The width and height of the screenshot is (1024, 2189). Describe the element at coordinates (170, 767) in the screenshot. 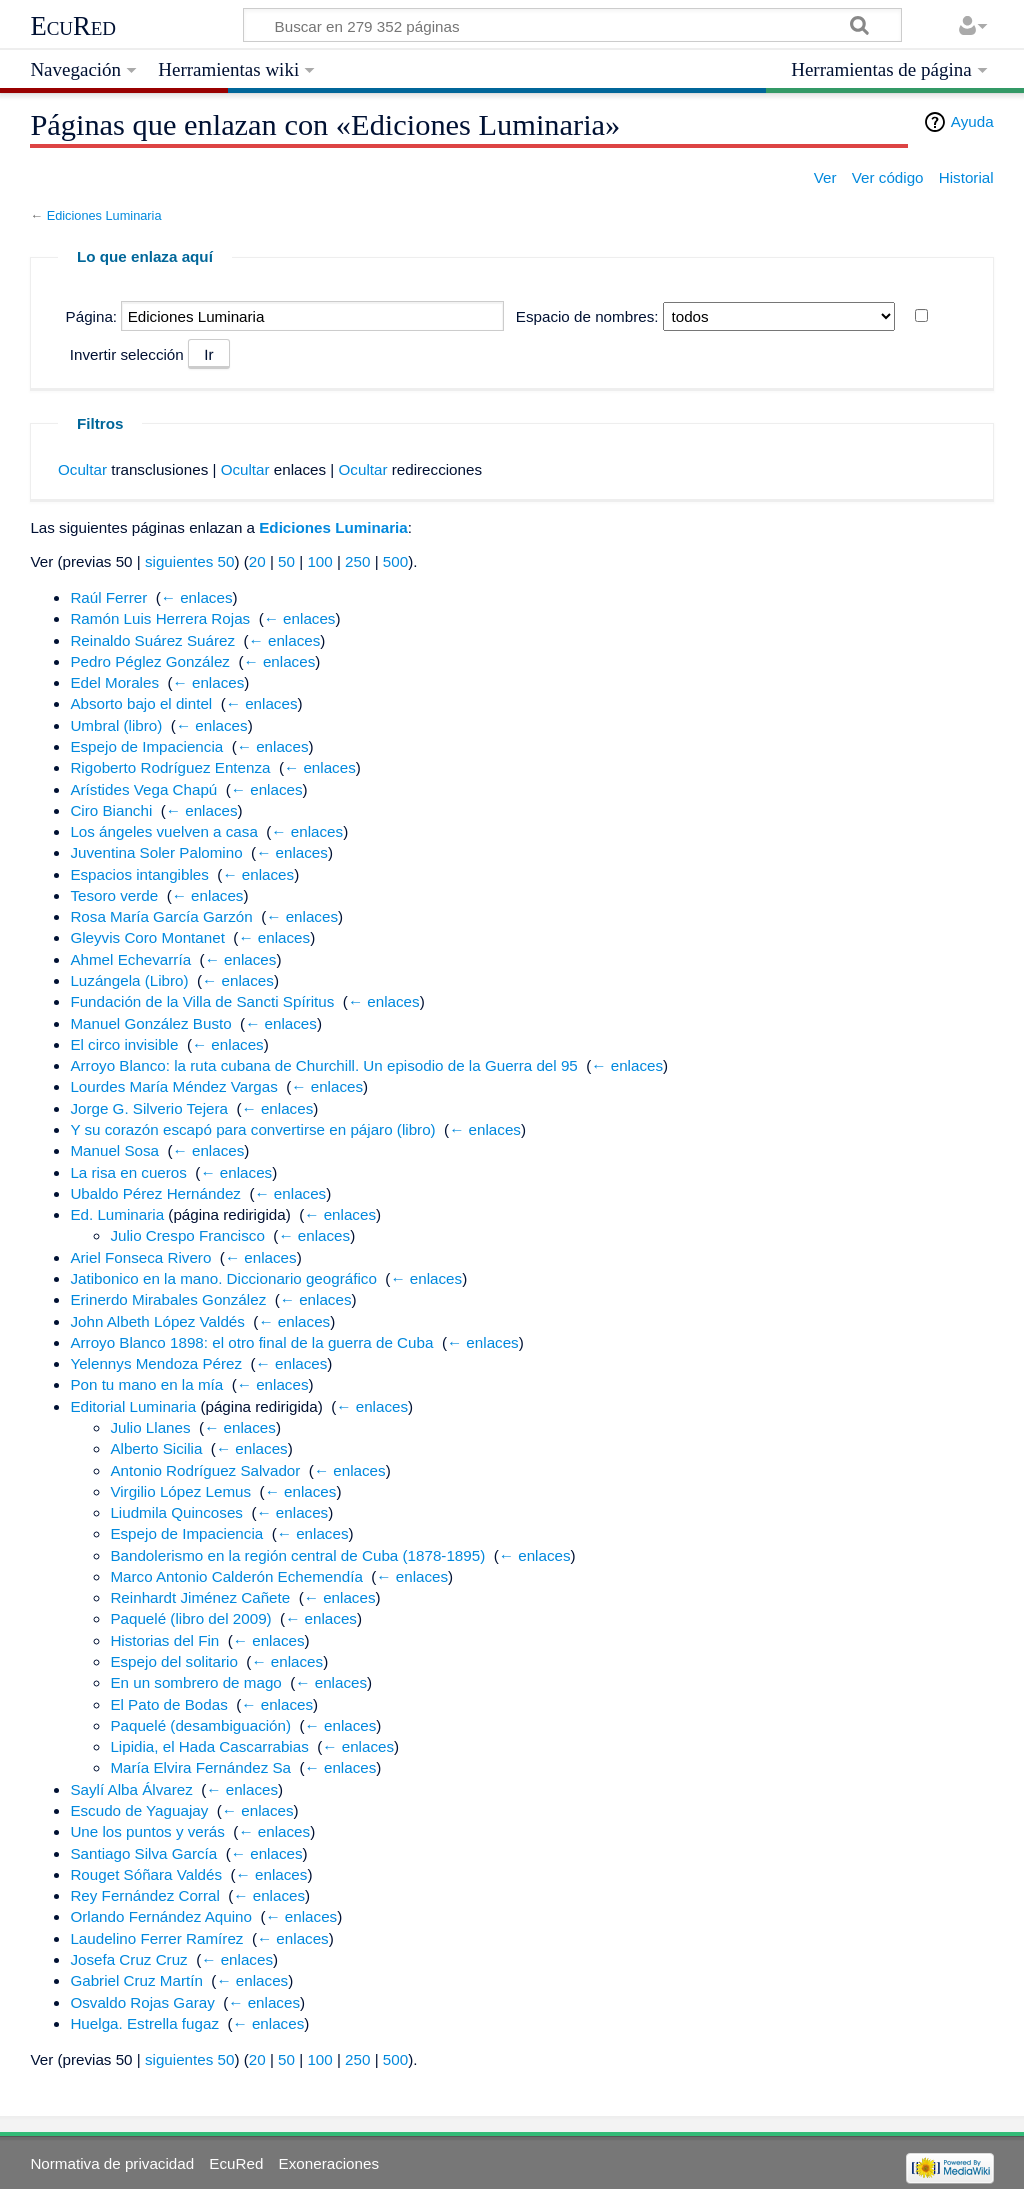

I see `Rigoberto Rodríguez Entenza` at that location.